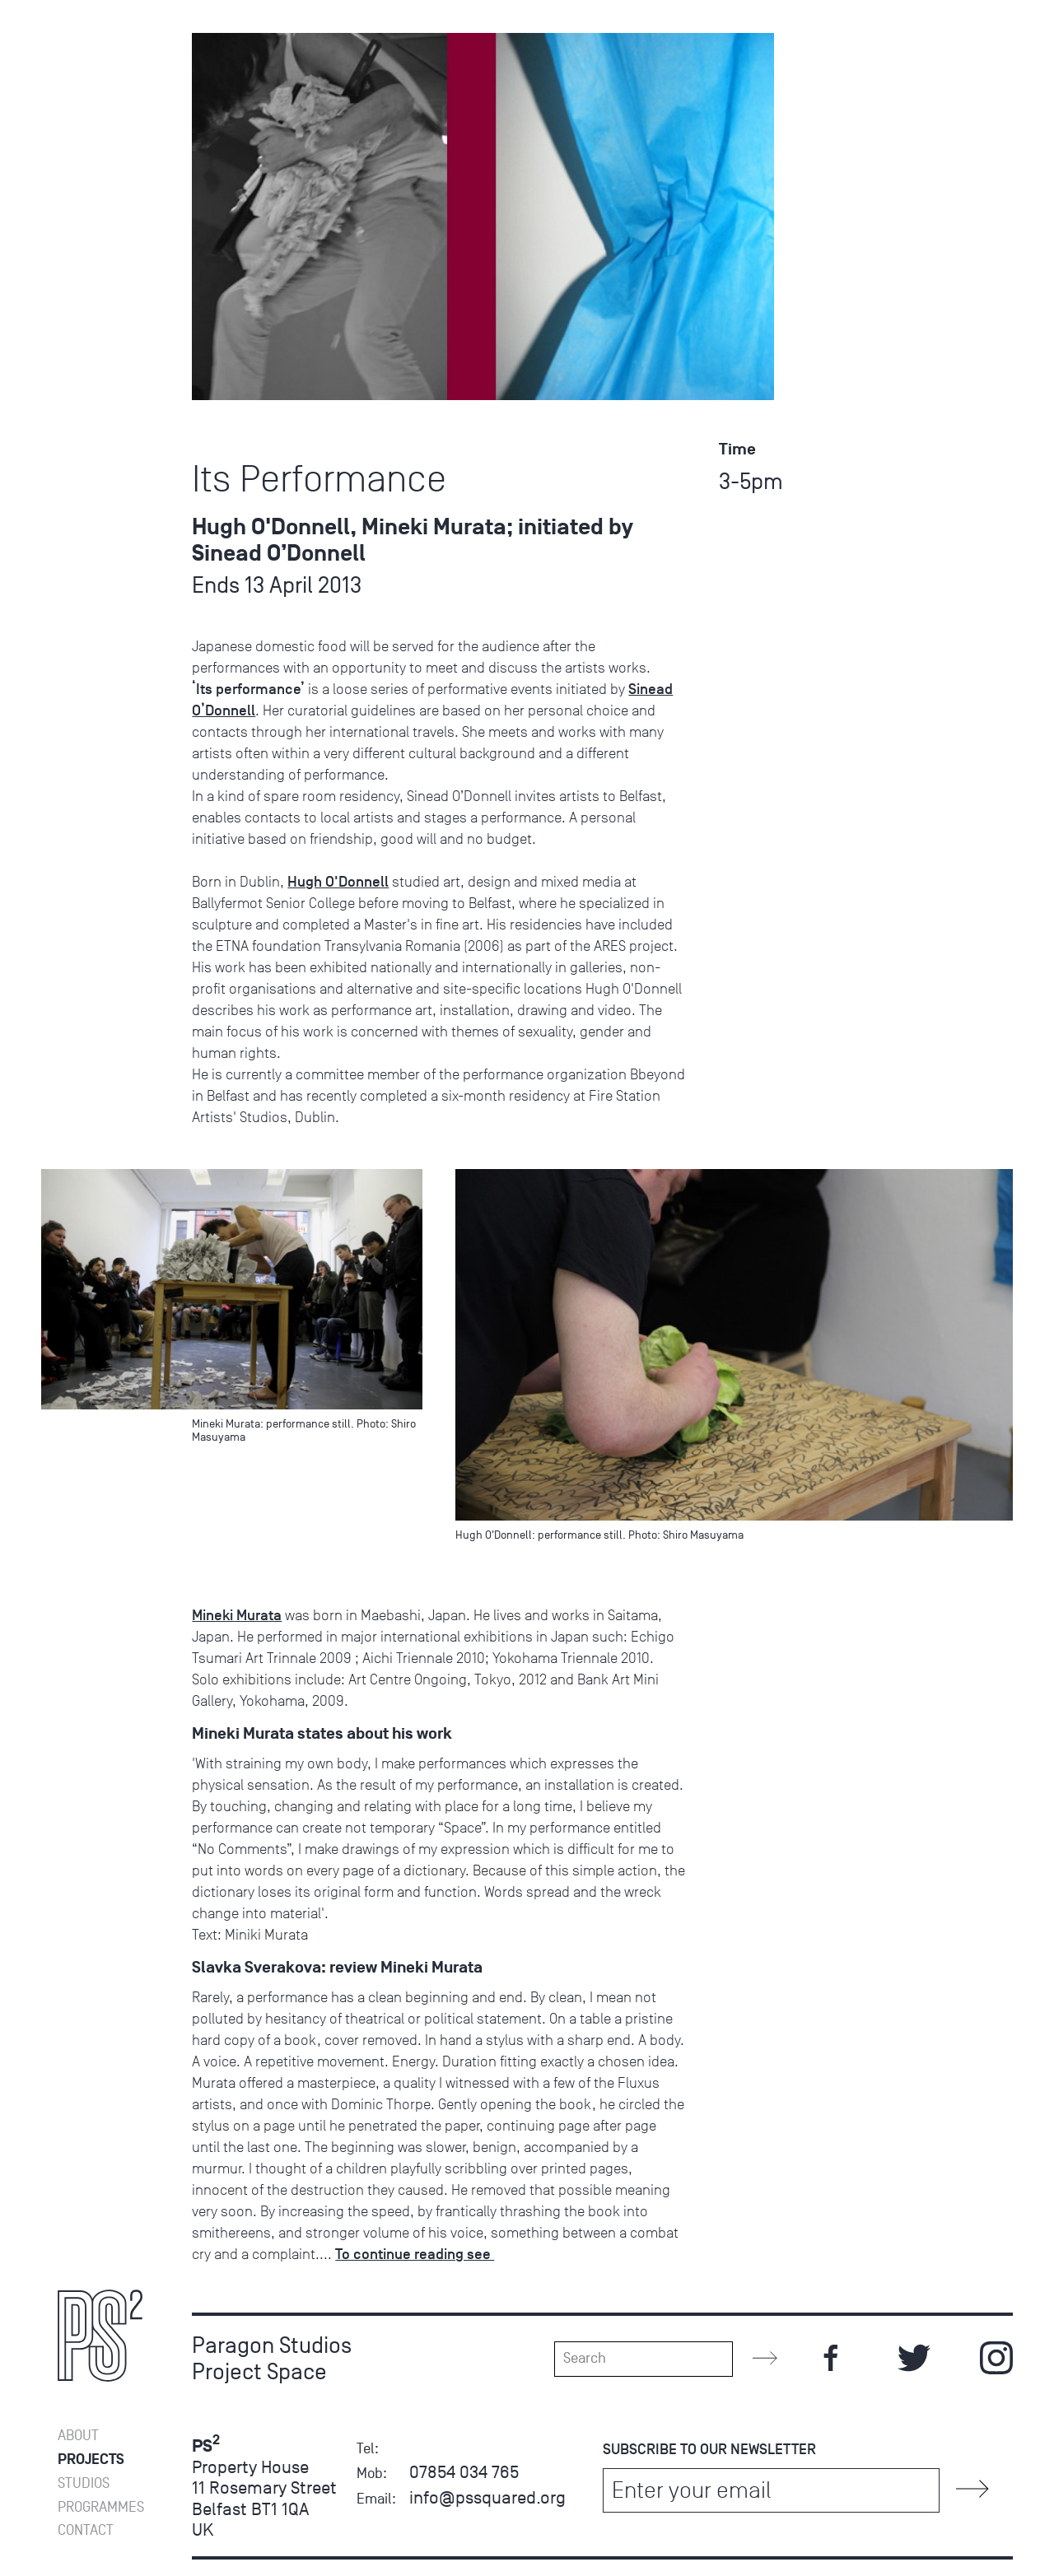 This screenshot has width=1054, height=2576. I want to click on Programmes, so click(100, 173).